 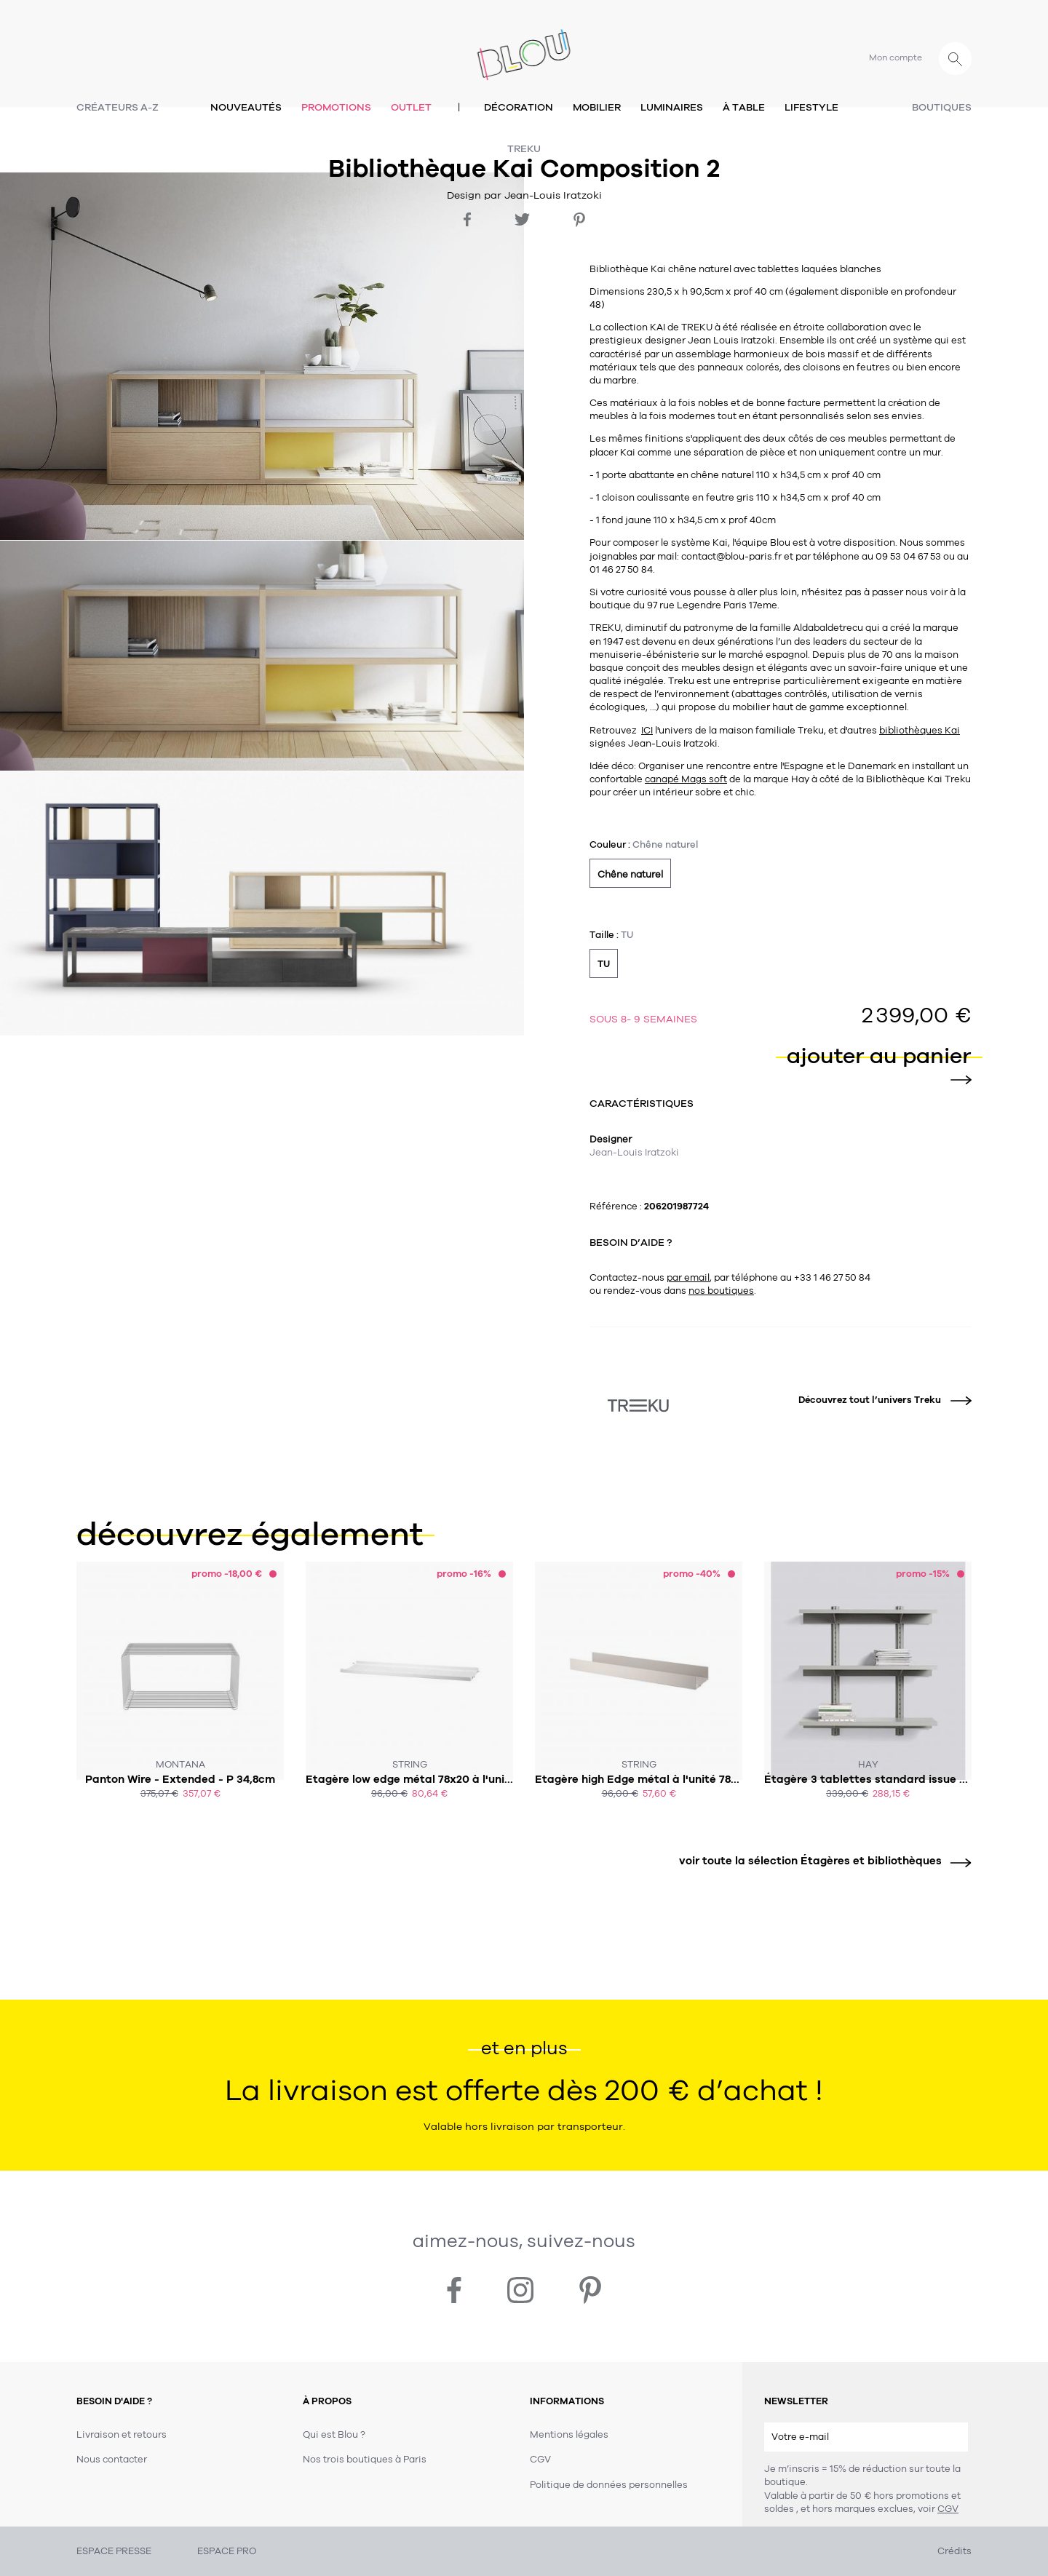 I want to click on par email, so click(x=688, y=1277).